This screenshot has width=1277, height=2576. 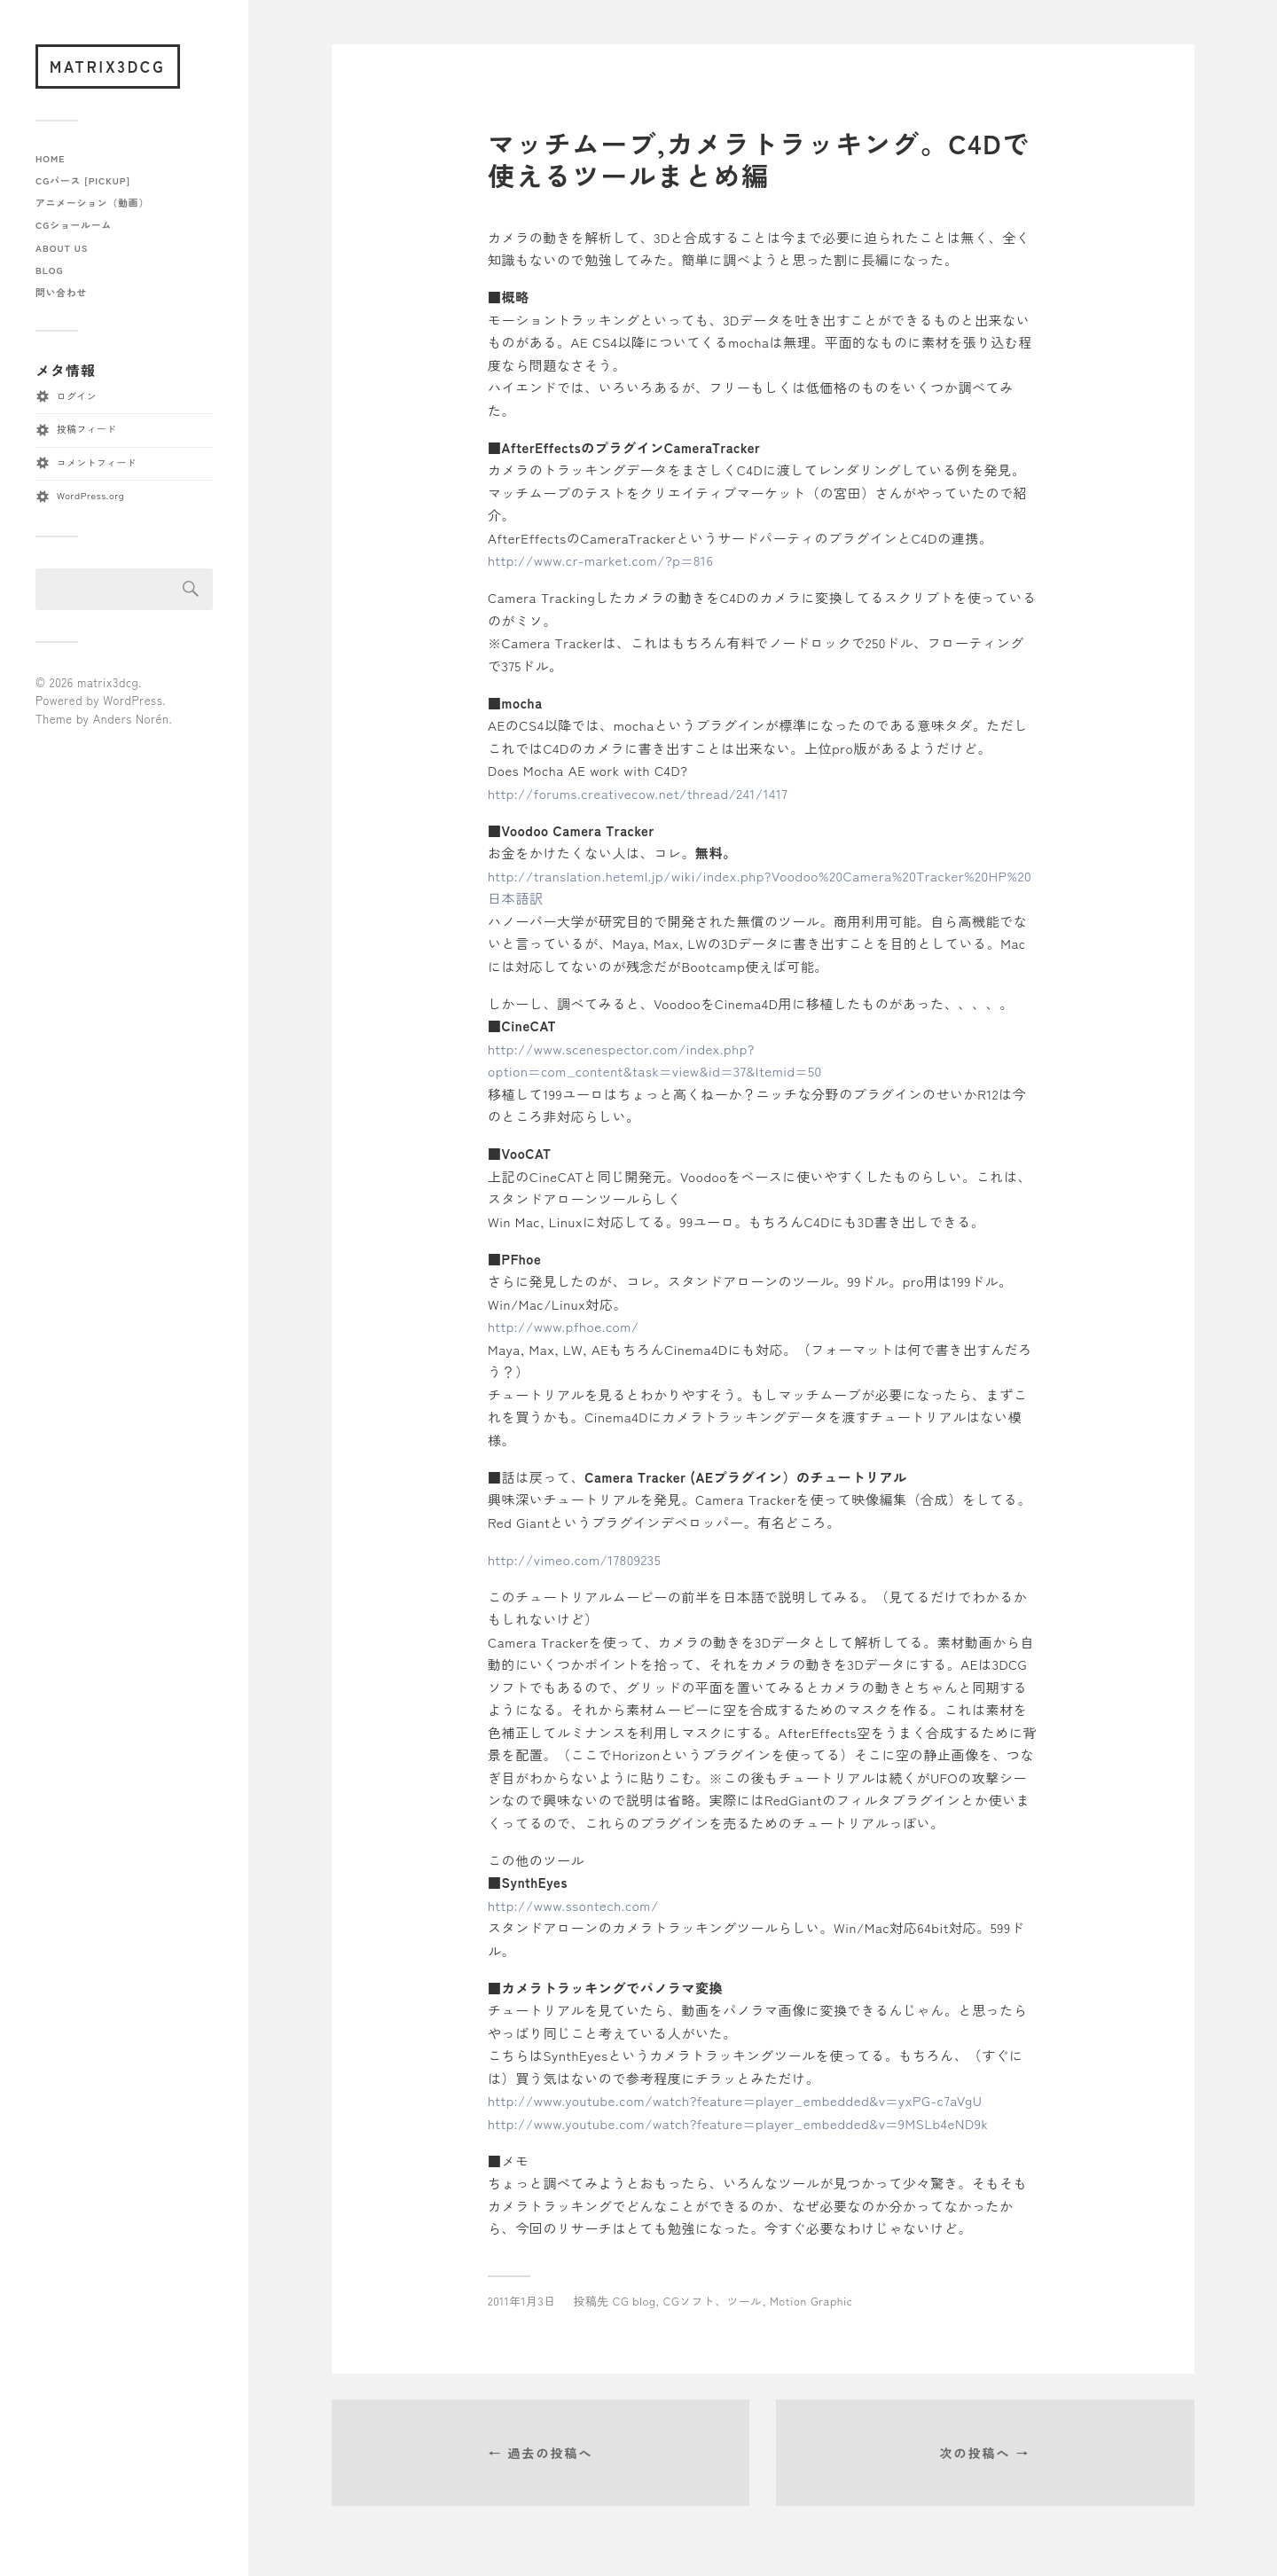 What do you see at coordinates (600, 560) in the screenshot?
I see `http://www.cr-market.com/?p=816` at bounding box center [600, 560].